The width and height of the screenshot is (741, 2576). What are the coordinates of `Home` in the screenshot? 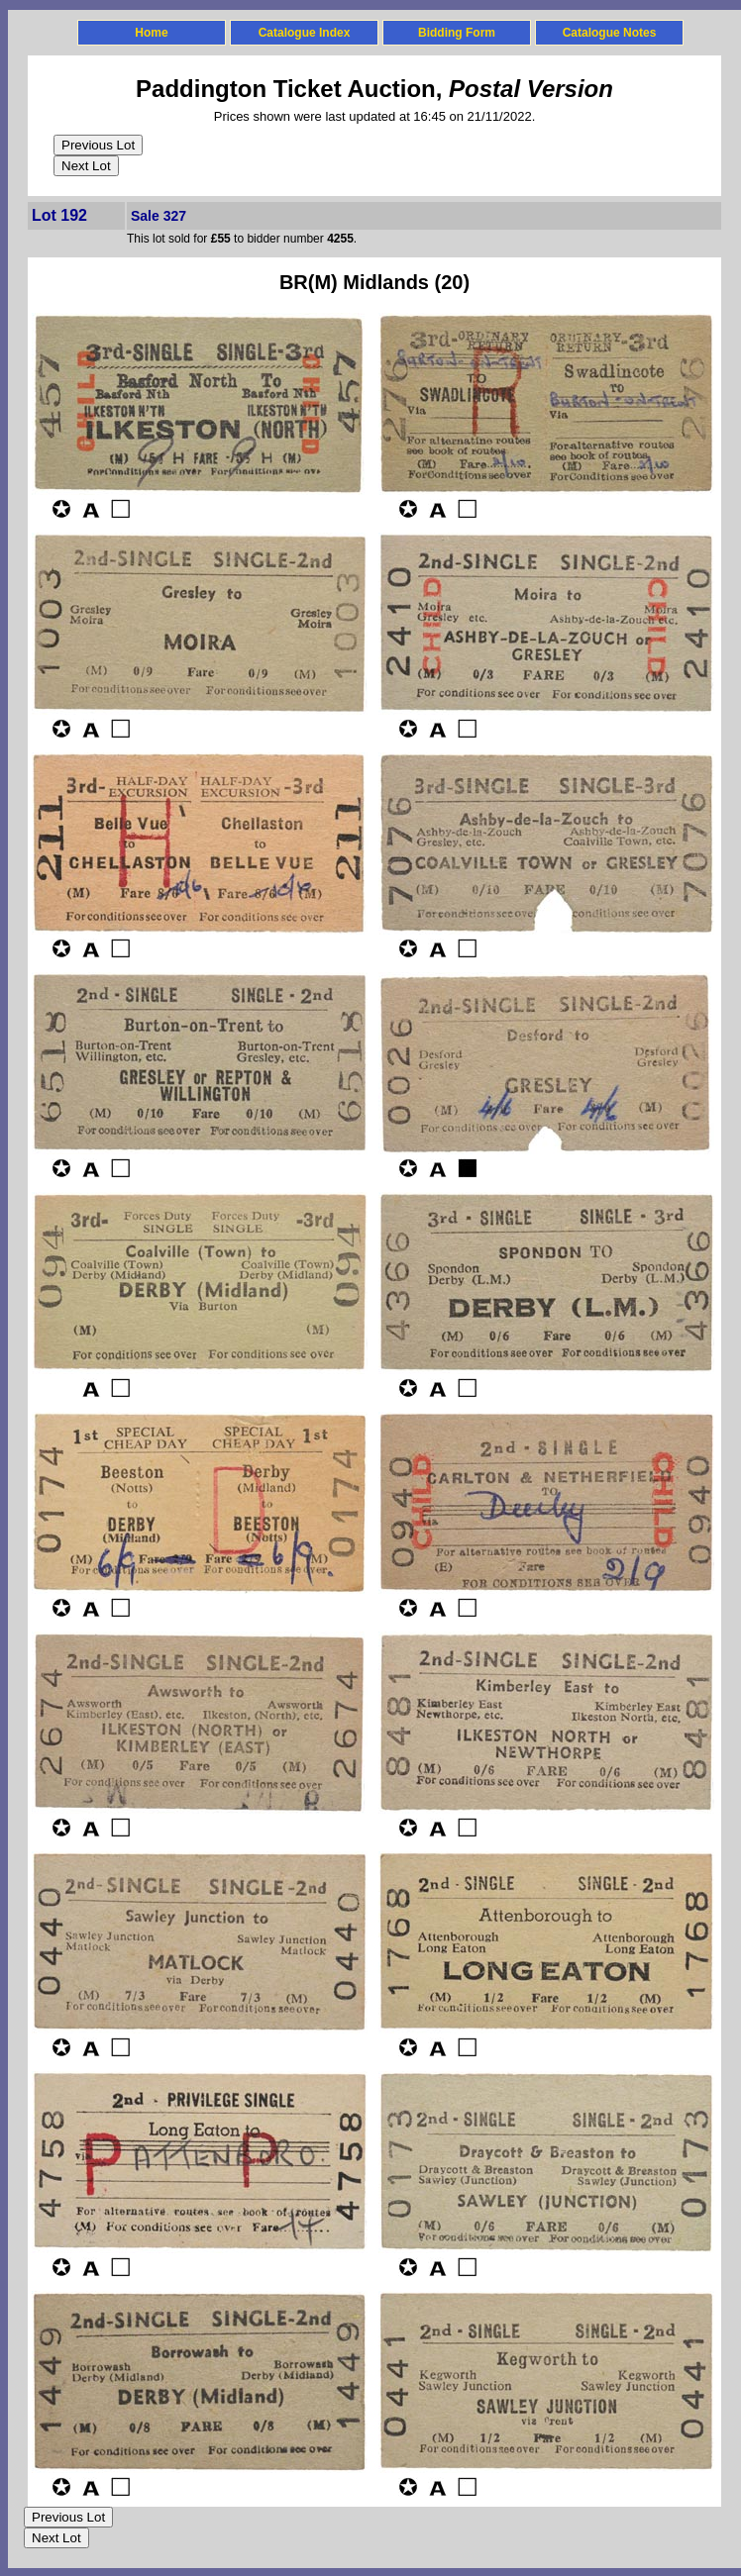 It's located at (151, 33).